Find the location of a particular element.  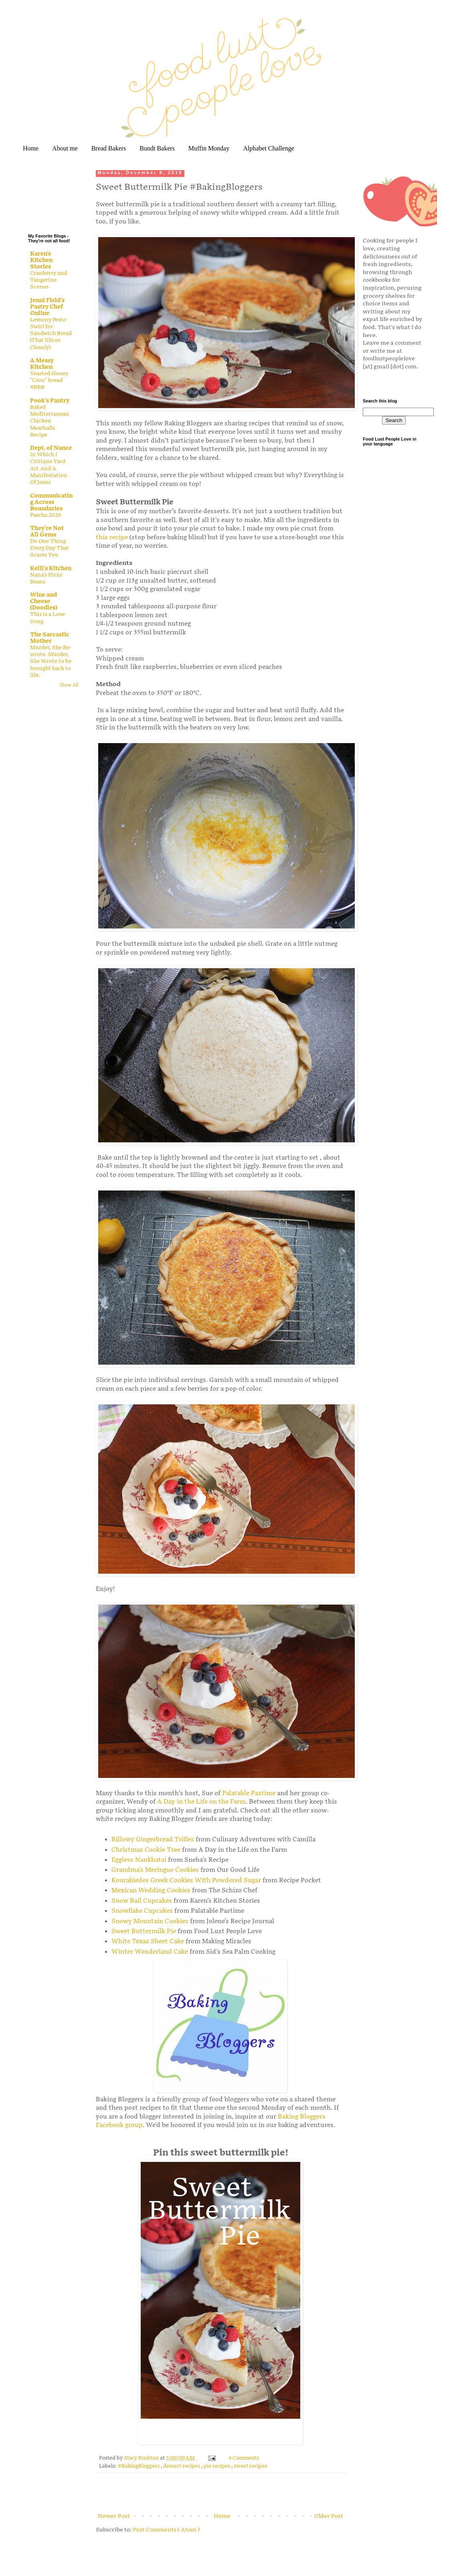

White Texas Sheet Cake is located at coordinates (147, 1941).